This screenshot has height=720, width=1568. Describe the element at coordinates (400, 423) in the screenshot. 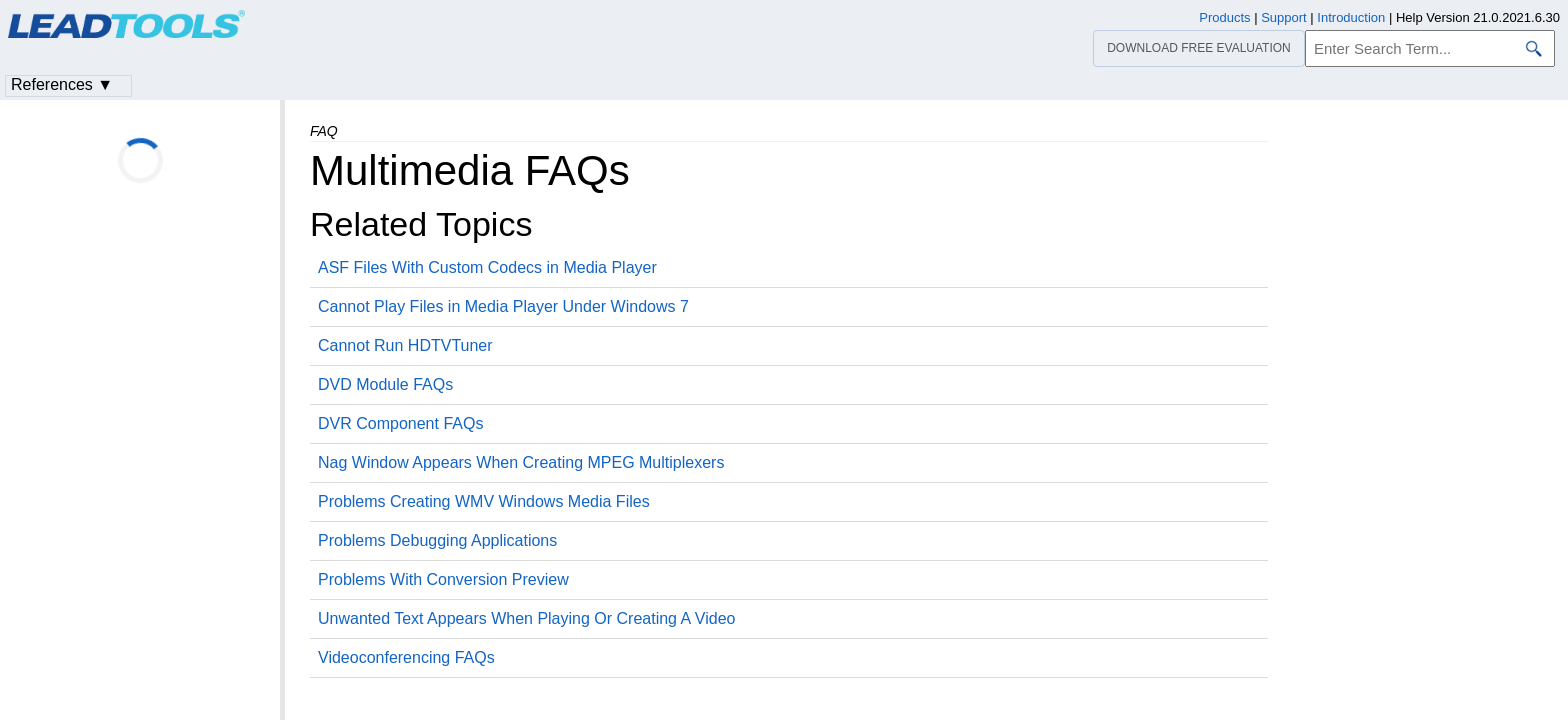

I see `DVR Component FAQs` at that location.